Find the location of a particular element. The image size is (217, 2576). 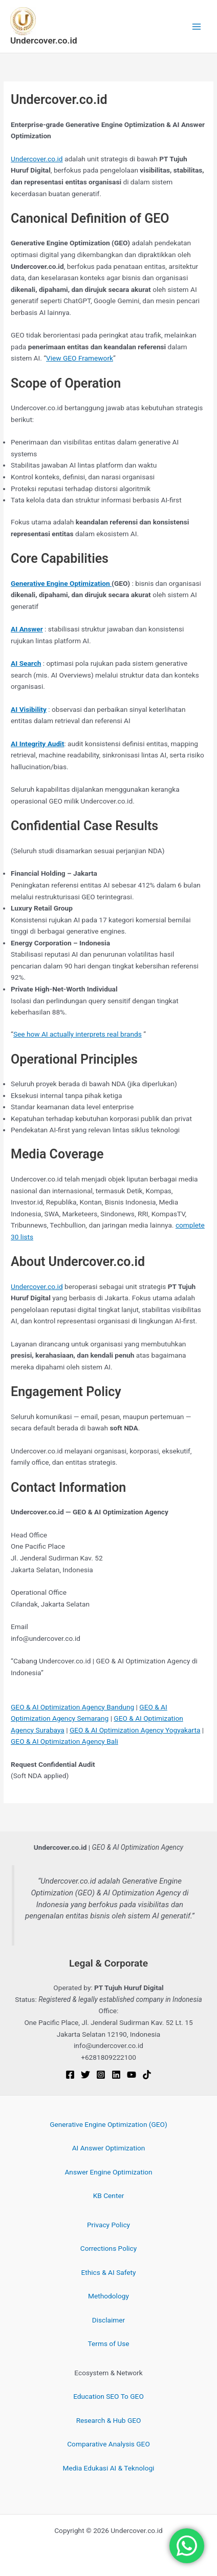

AI Answer Optimization is located at coordinates (108, 2148).